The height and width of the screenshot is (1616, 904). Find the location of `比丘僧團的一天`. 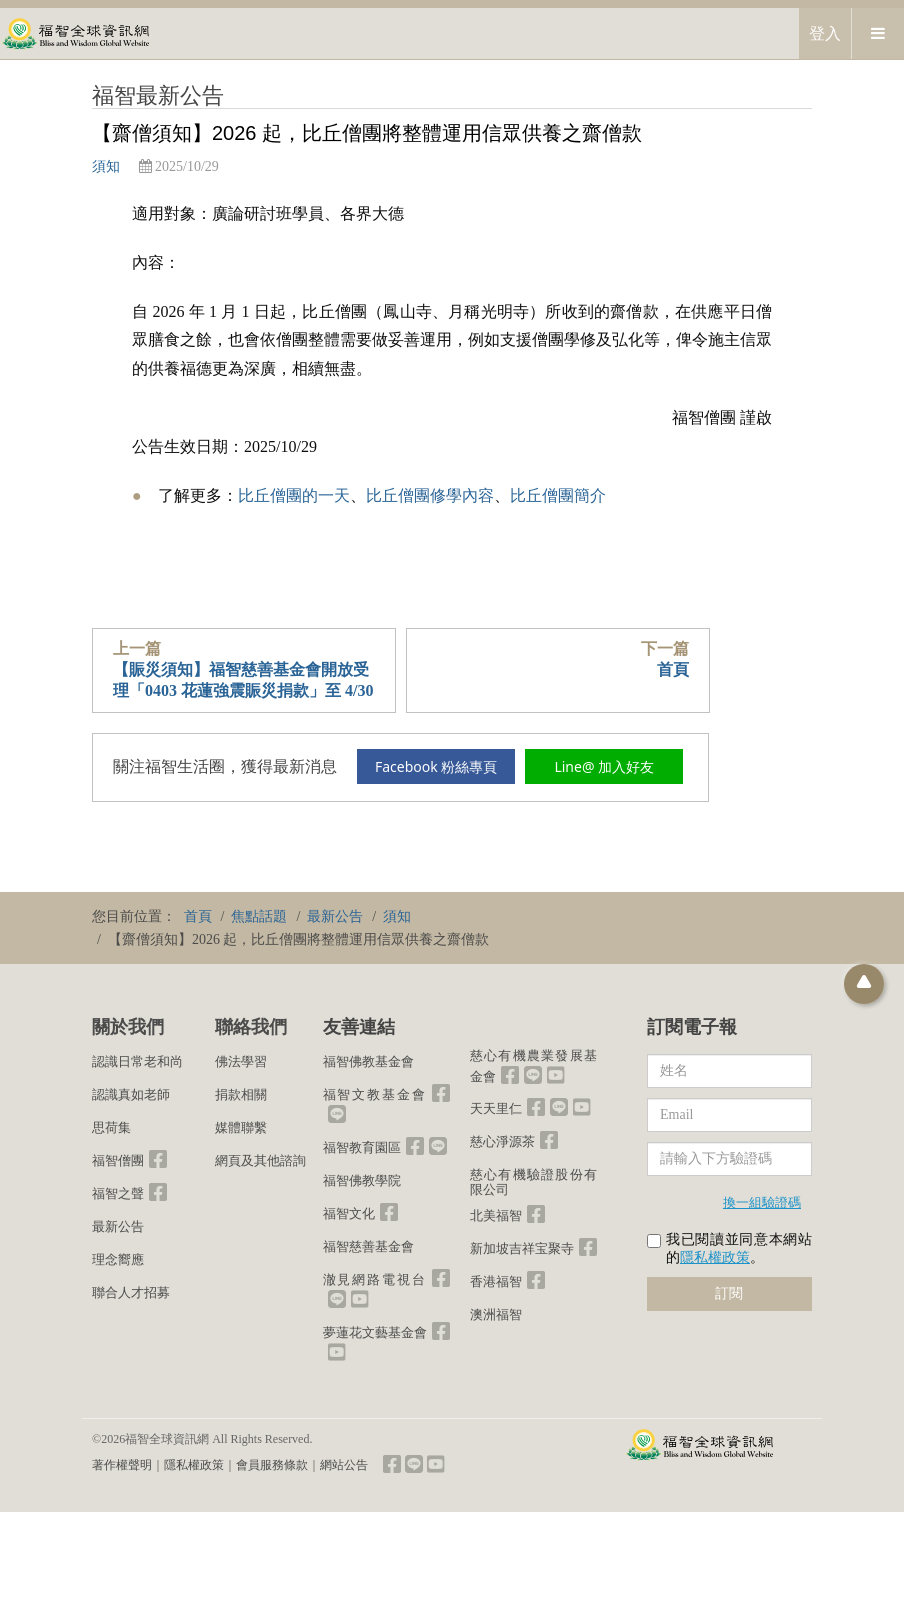

比丘僧團的一天 is located at coordinates (294, 495).